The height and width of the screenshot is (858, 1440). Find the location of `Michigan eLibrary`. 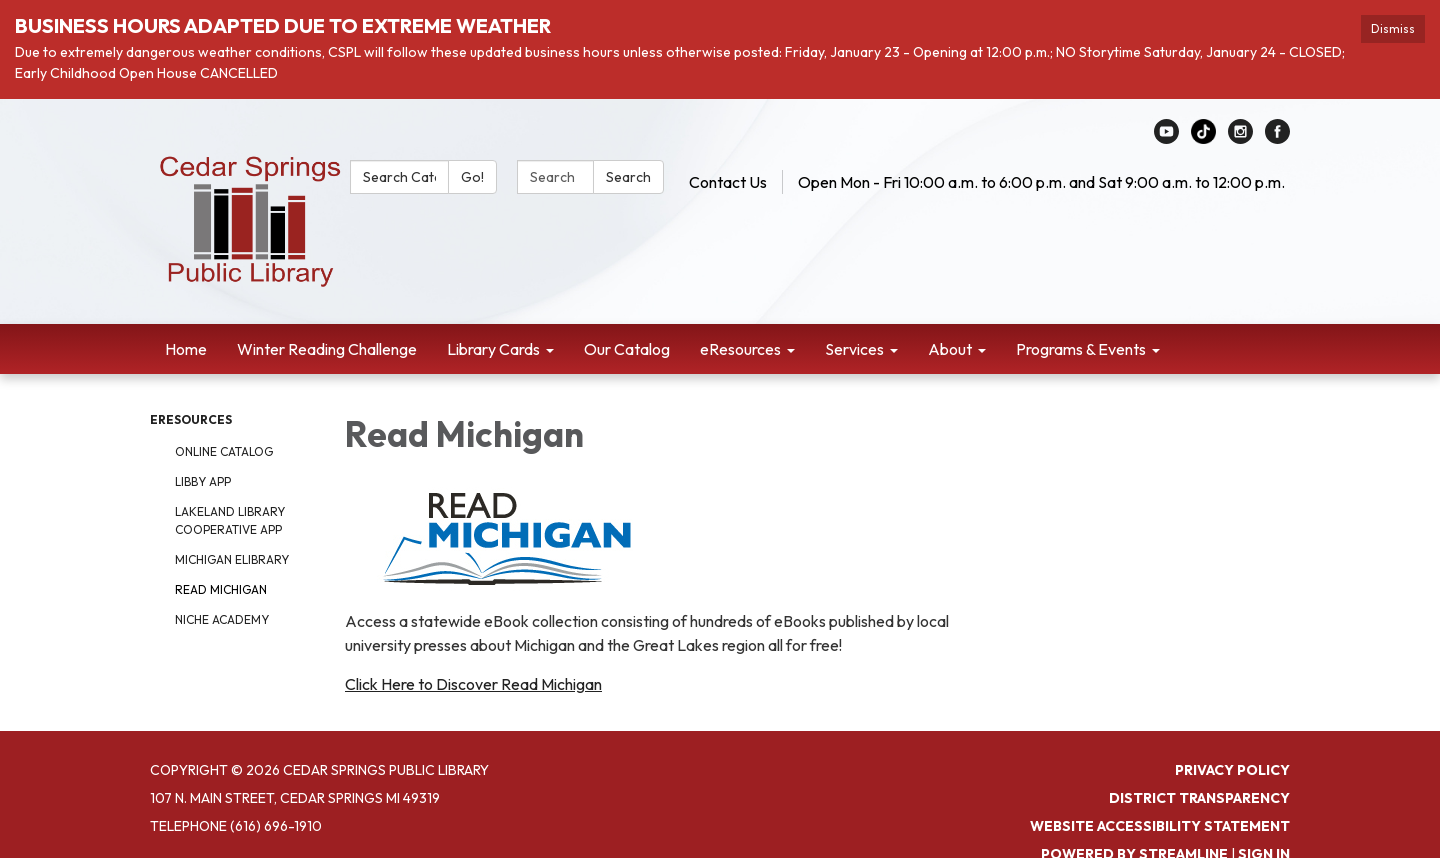

Michigan eLibrary is located at coordinates (232, 559).